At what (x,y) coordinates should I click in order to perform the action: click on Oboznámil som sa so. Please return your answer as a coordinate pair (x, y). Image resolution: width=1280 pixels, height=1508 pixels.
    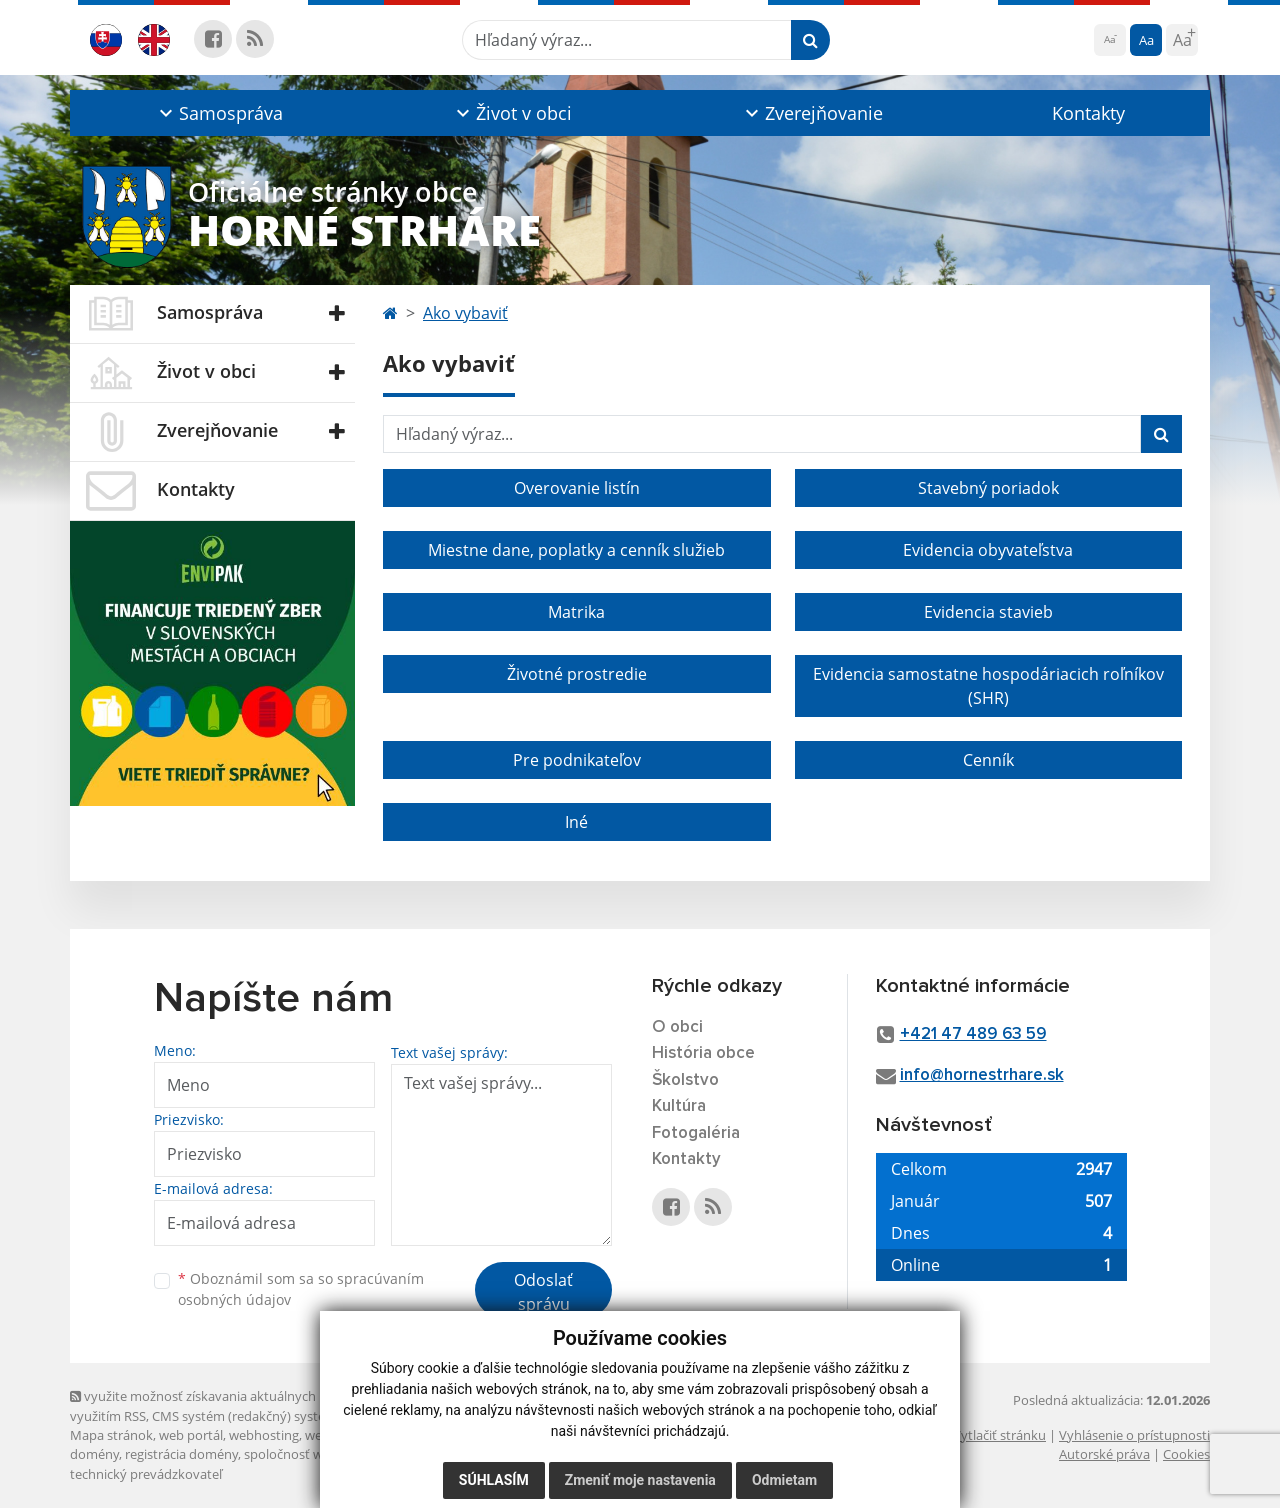
    Looking at the image, I should click on (301, 1289).